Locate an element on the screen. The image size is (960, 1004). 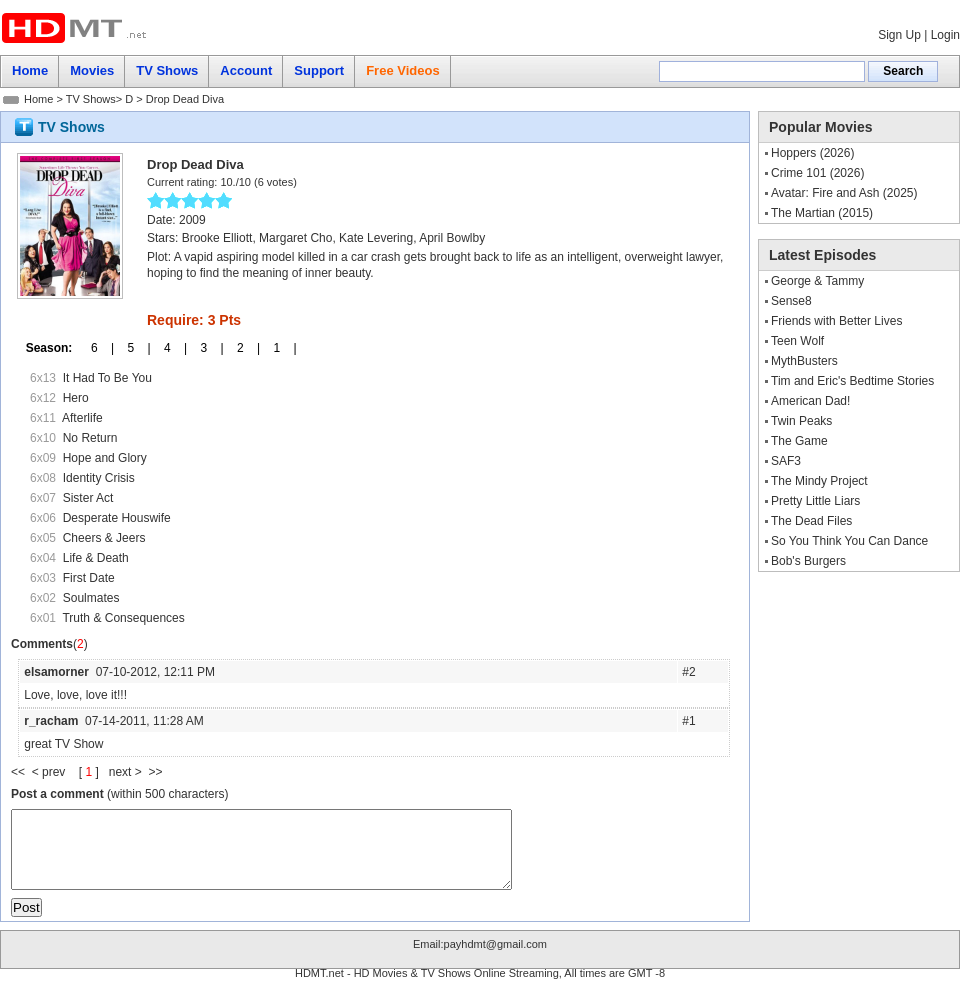
Hero is located at coordinates (76, 398).